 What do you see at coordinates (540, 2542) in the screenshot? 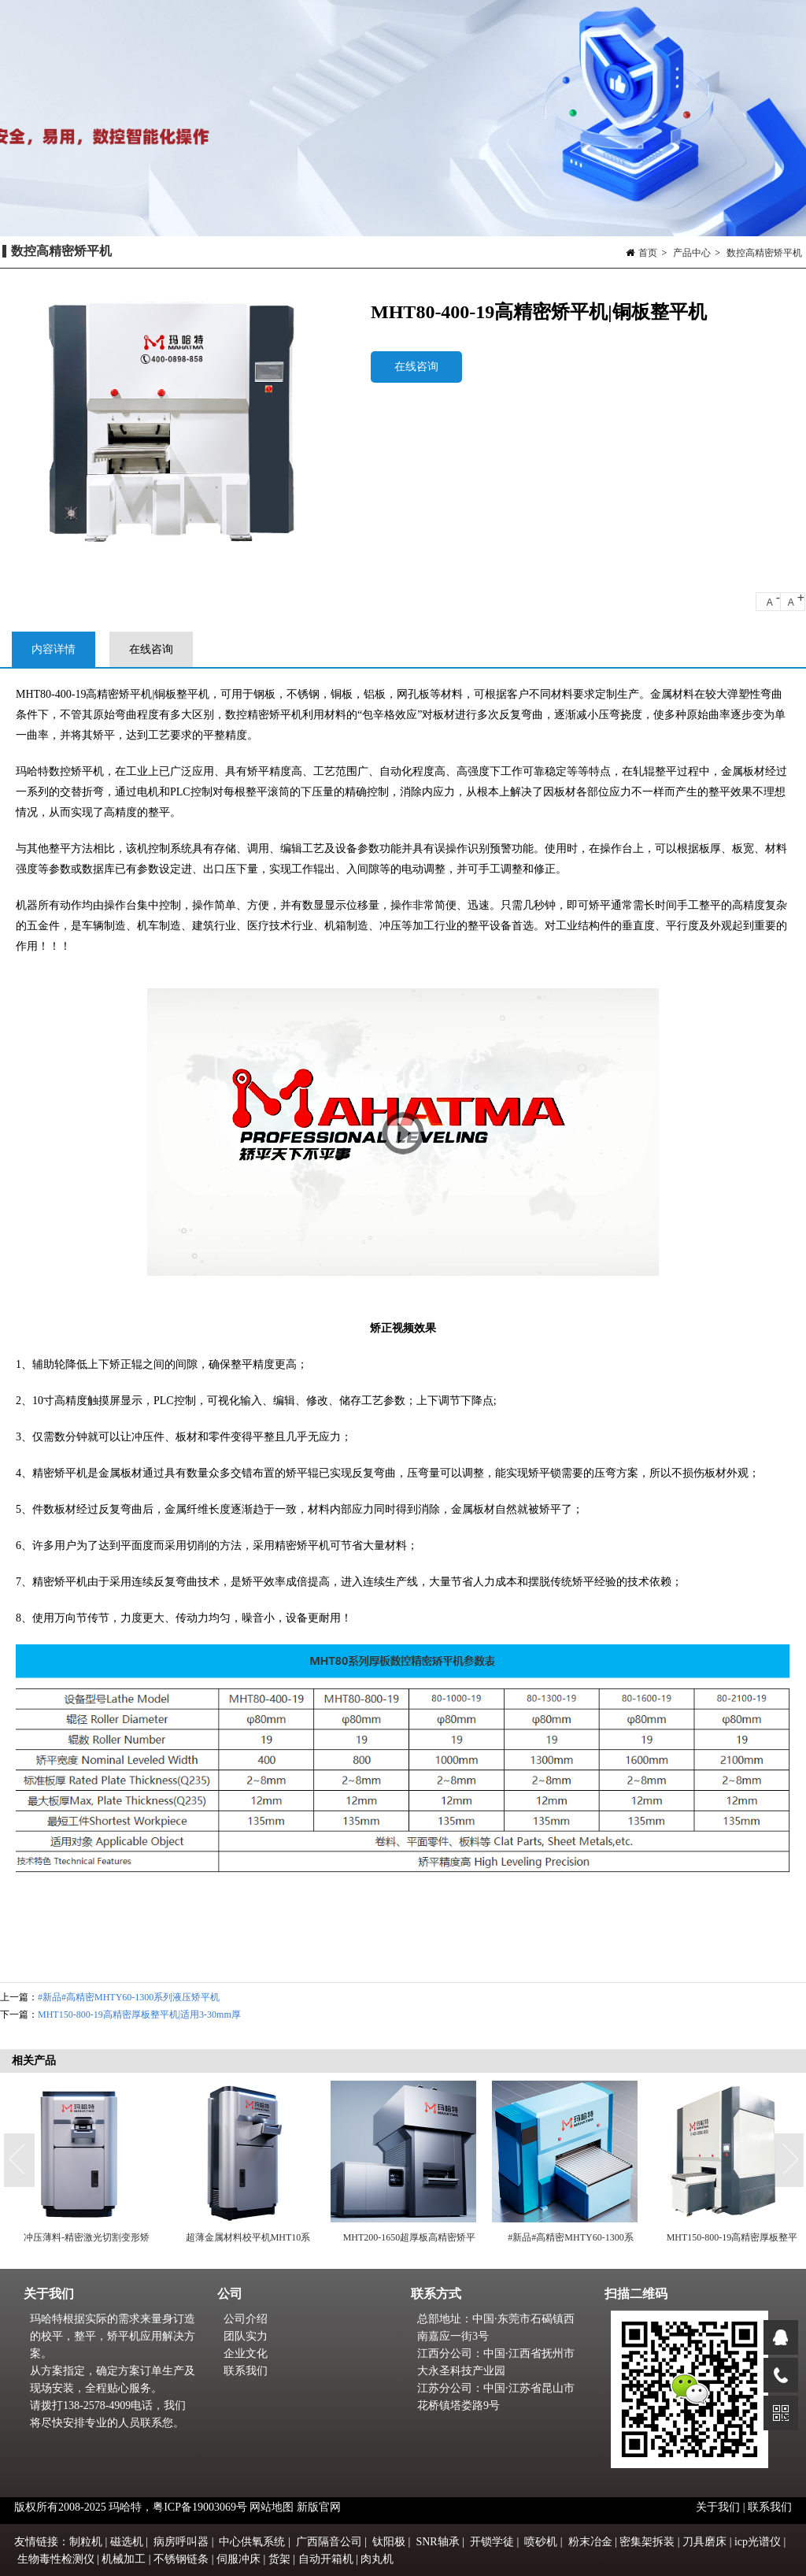
I see `喷砂机` at bounding box center [540, 2542].